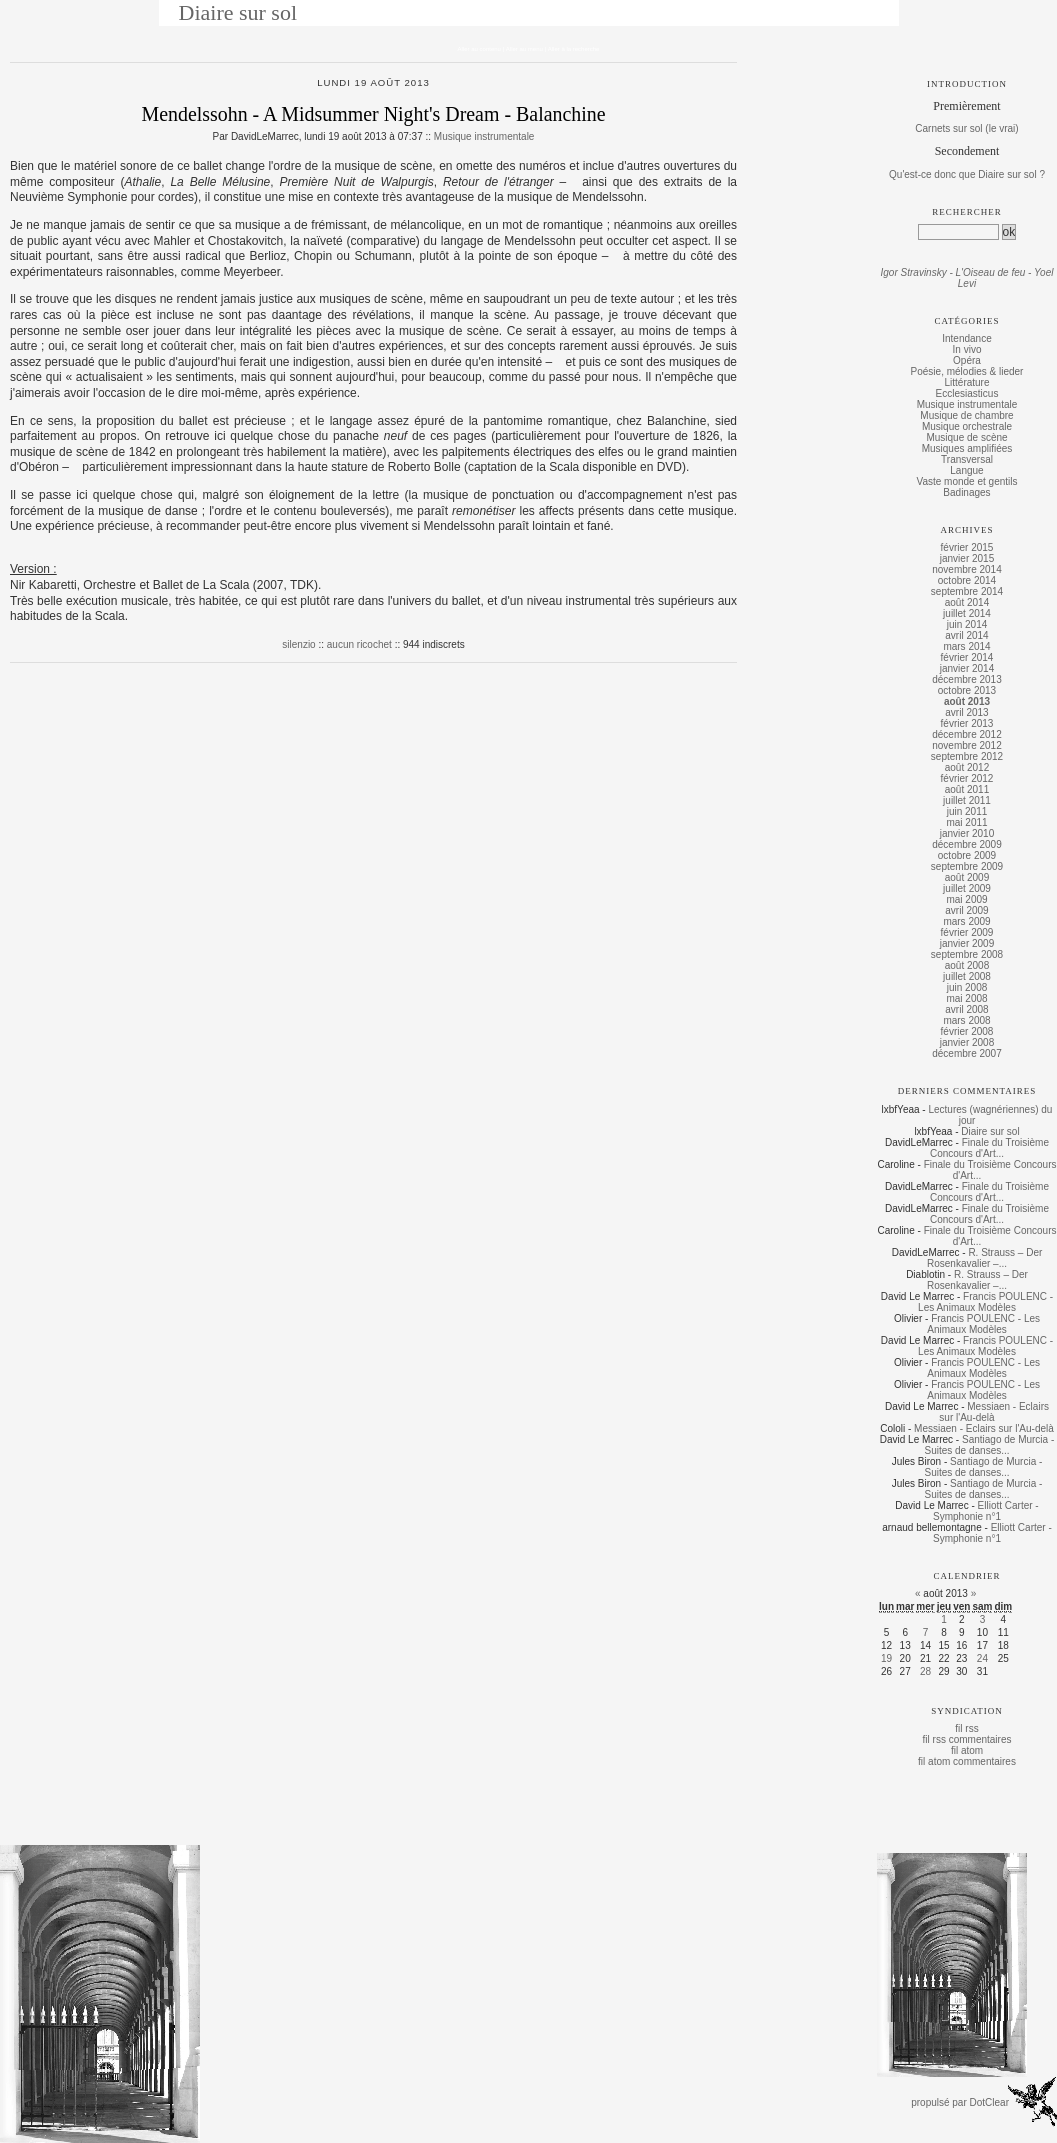  Describe the element at coordinates (989, 1148) in the screenshot. I see `Finale du Troisième Concours d'Art...` at that location.